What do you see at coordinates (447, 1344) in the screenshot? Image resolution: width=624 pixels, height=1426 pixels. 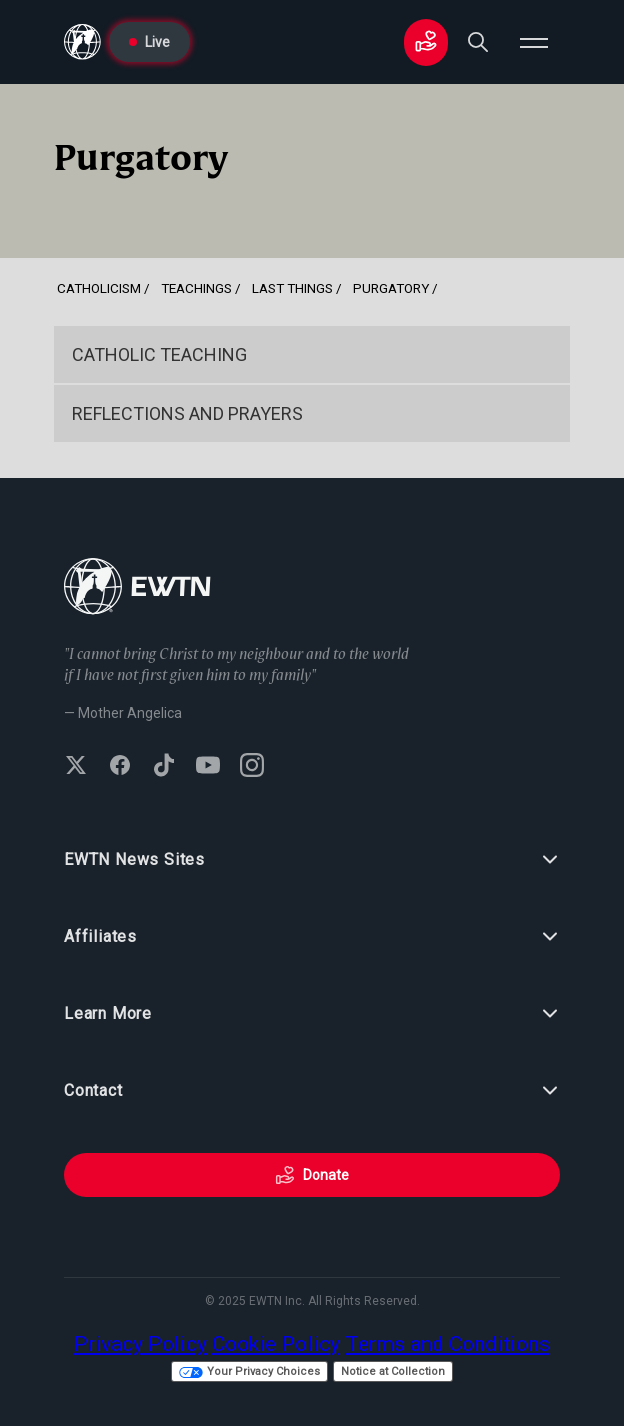 I see `Terms and Conditions` at bounding box center [447, 1344].